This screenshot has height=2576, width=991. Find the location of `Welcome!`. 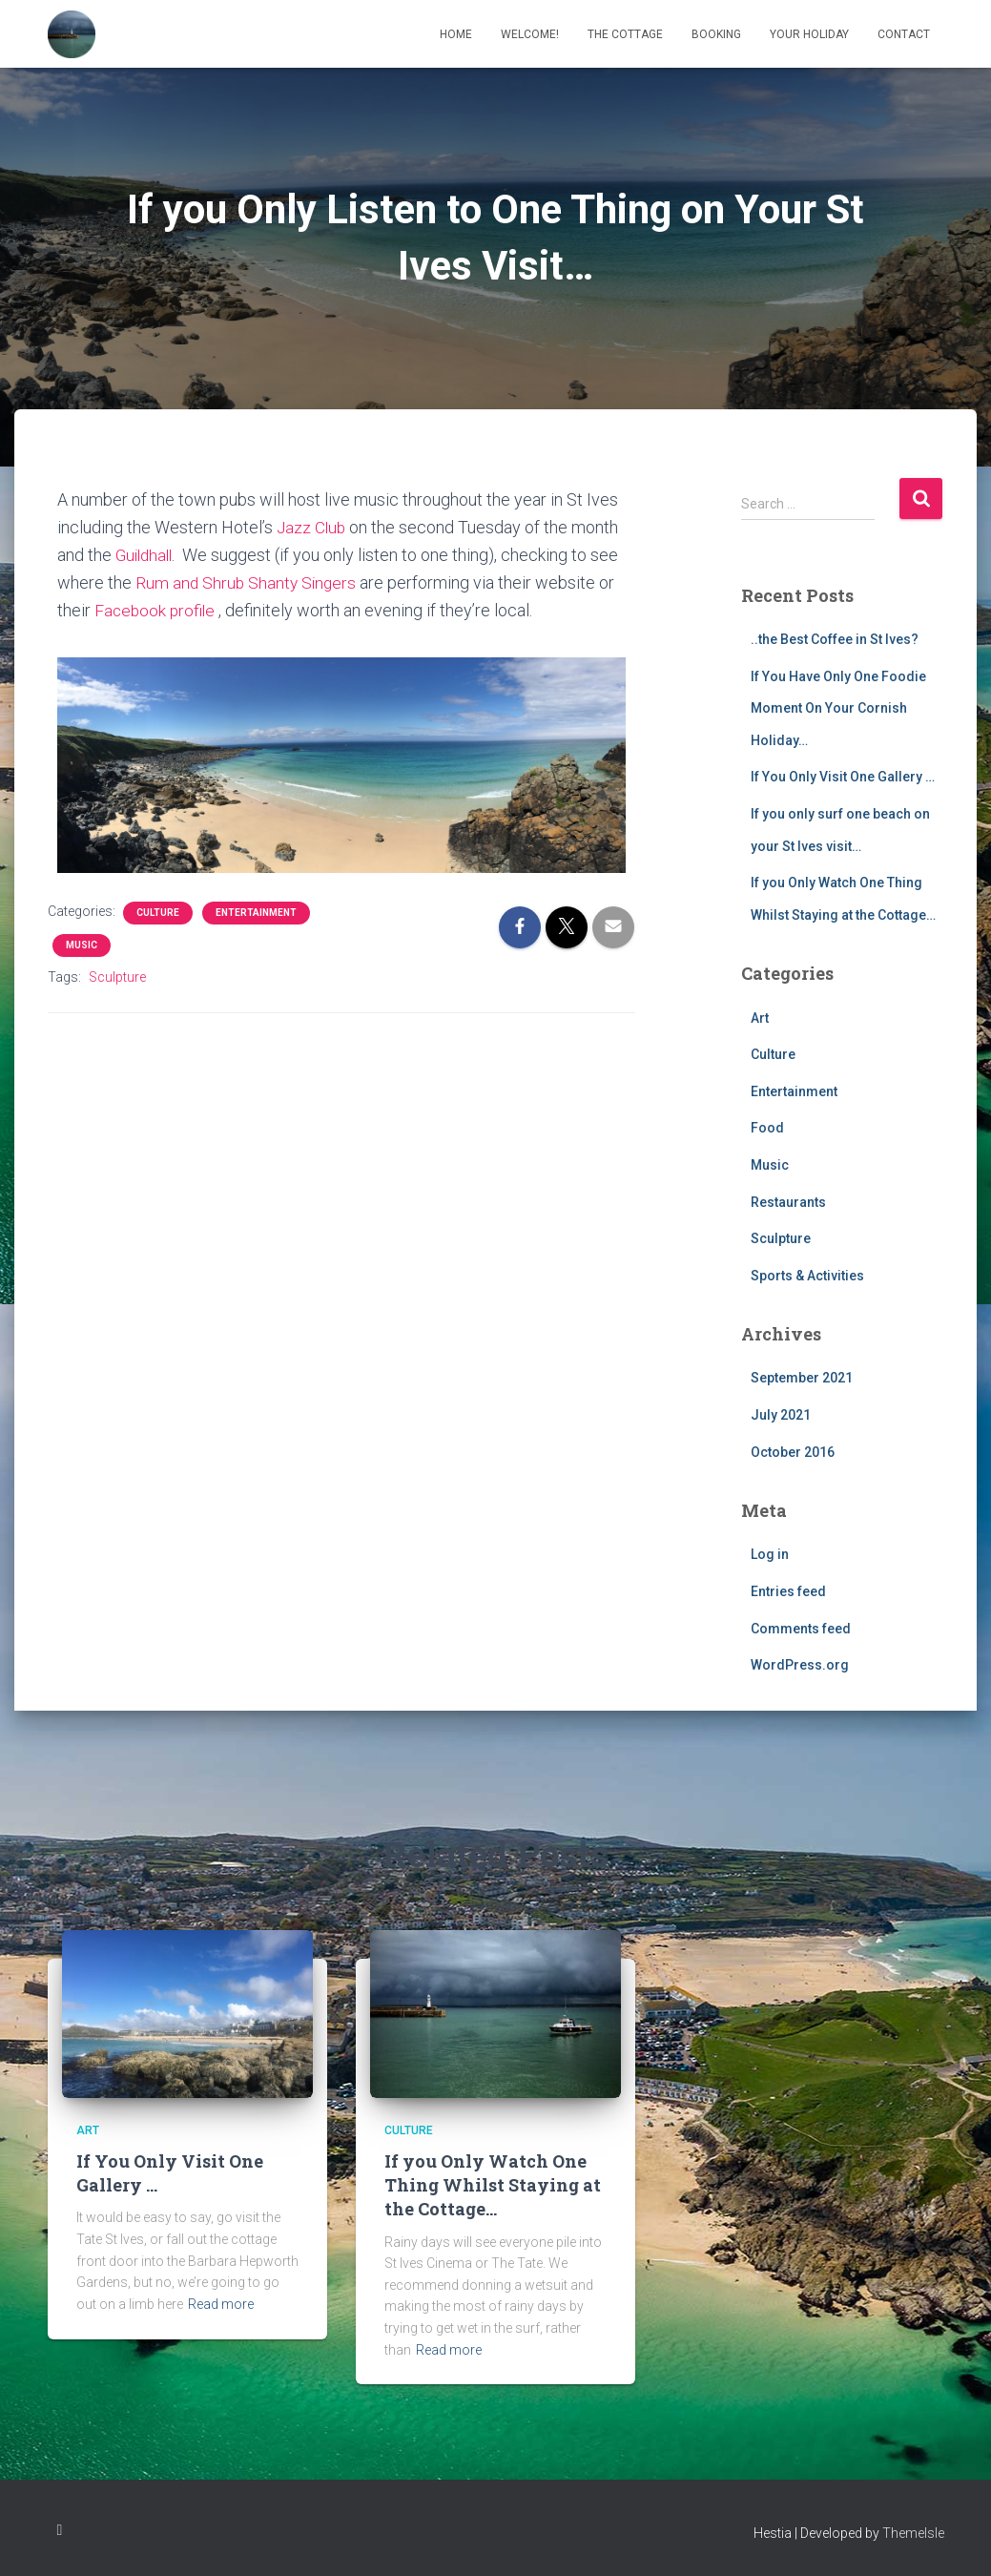

Welcome! is located at coordinates (530, 34).